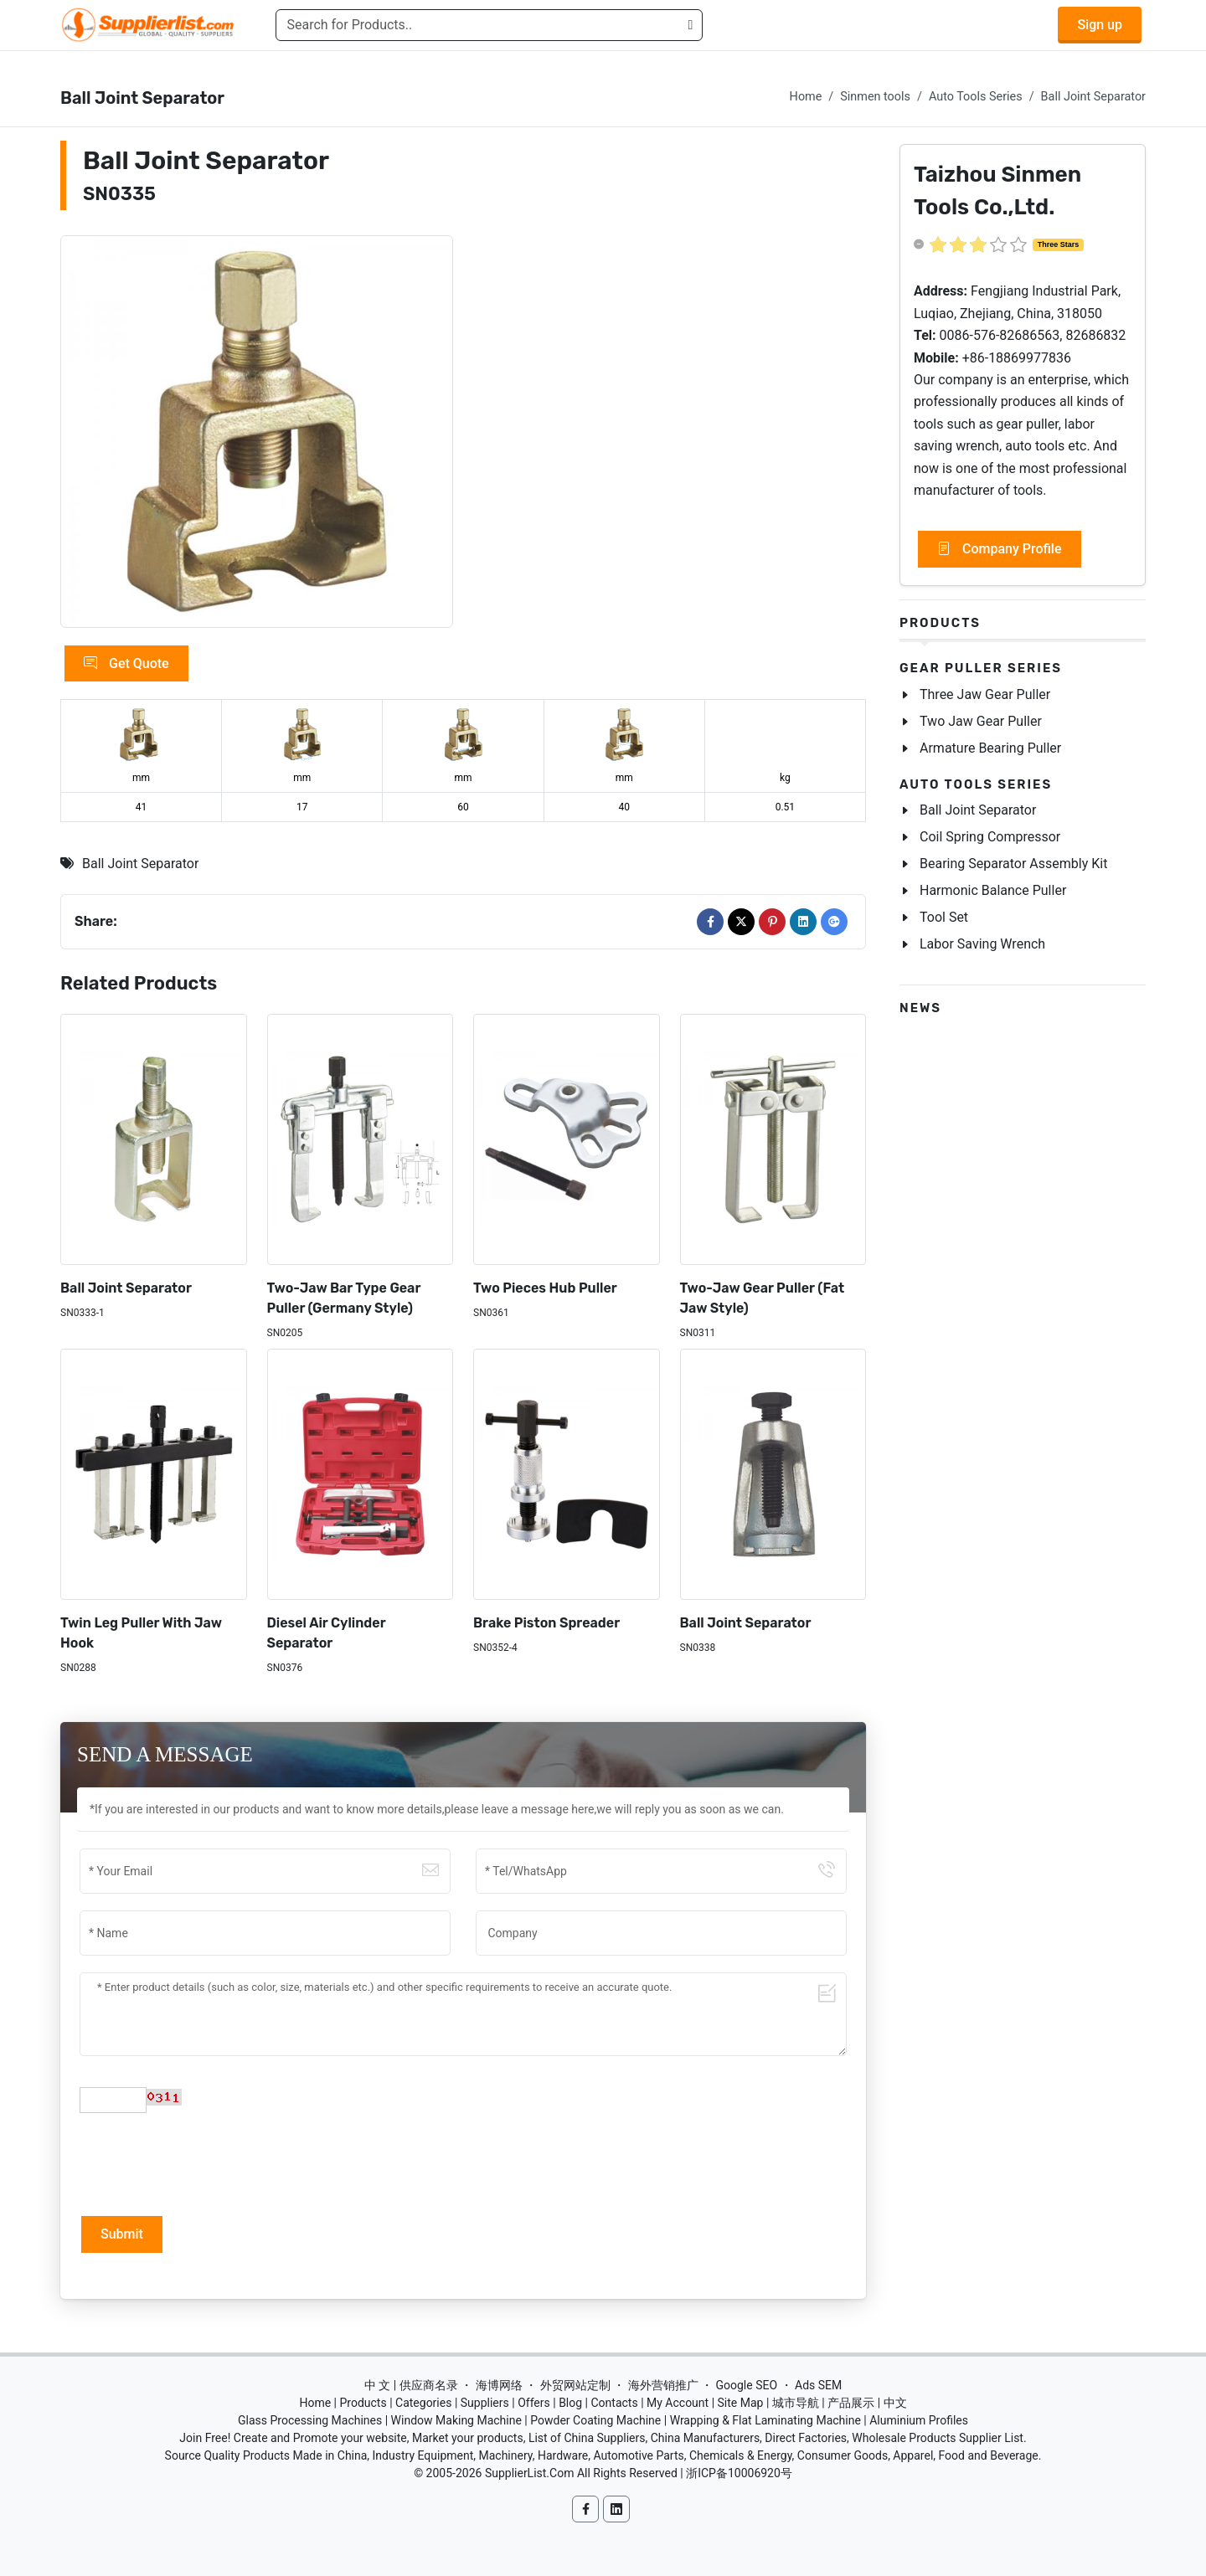 This screenshot has height=2576, width=1206. Describe the element at coordinates (663, 2385) in the screenshot. I see `海外营销推广` at that location.